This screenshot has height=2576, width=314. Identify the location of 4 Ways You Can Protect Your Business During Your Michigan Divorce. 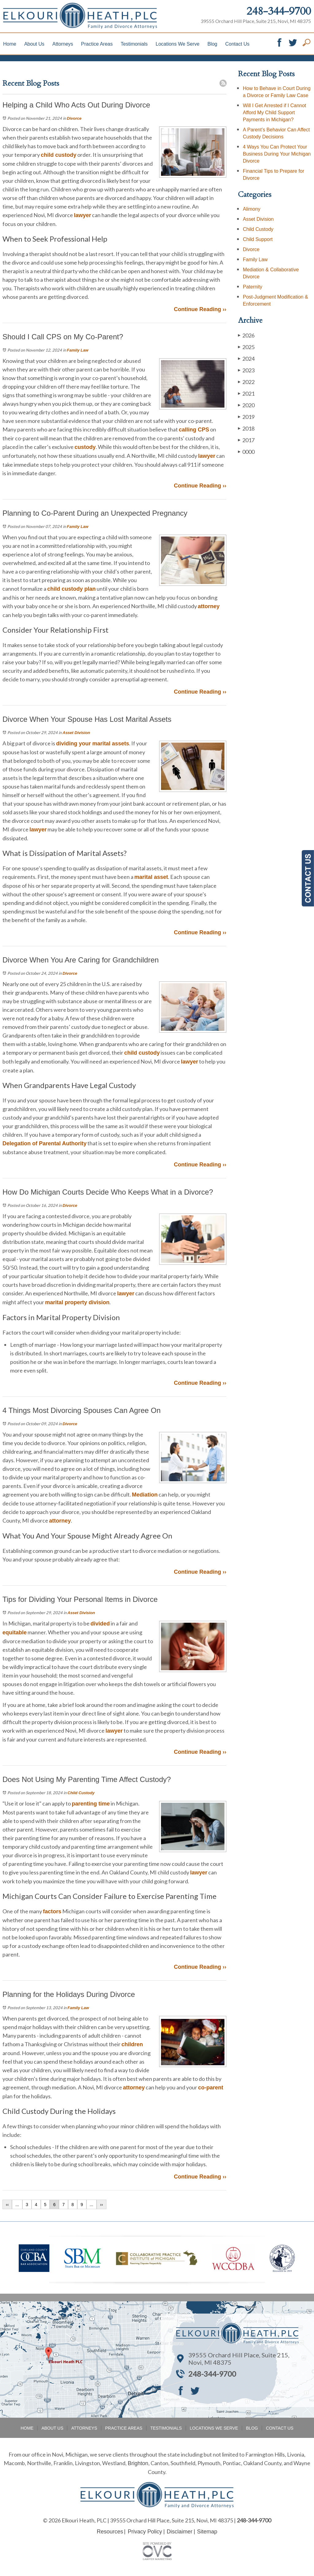
(277, 154).